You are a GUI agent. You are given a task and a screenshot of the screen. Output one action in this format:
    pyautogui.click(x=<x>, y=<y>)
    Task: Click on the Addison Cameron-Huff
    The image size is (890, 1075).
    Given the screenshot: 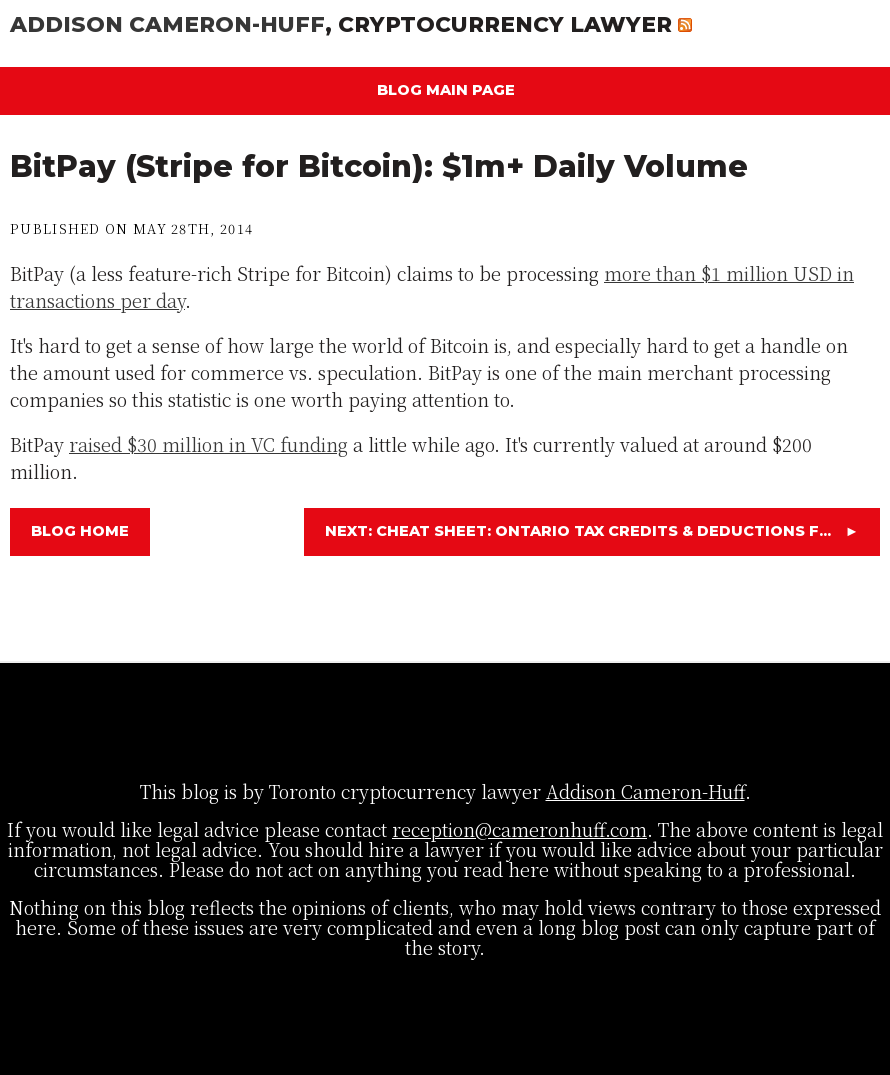 What is the action you would take?
    pyautogui.click(x=167, y=24)
    